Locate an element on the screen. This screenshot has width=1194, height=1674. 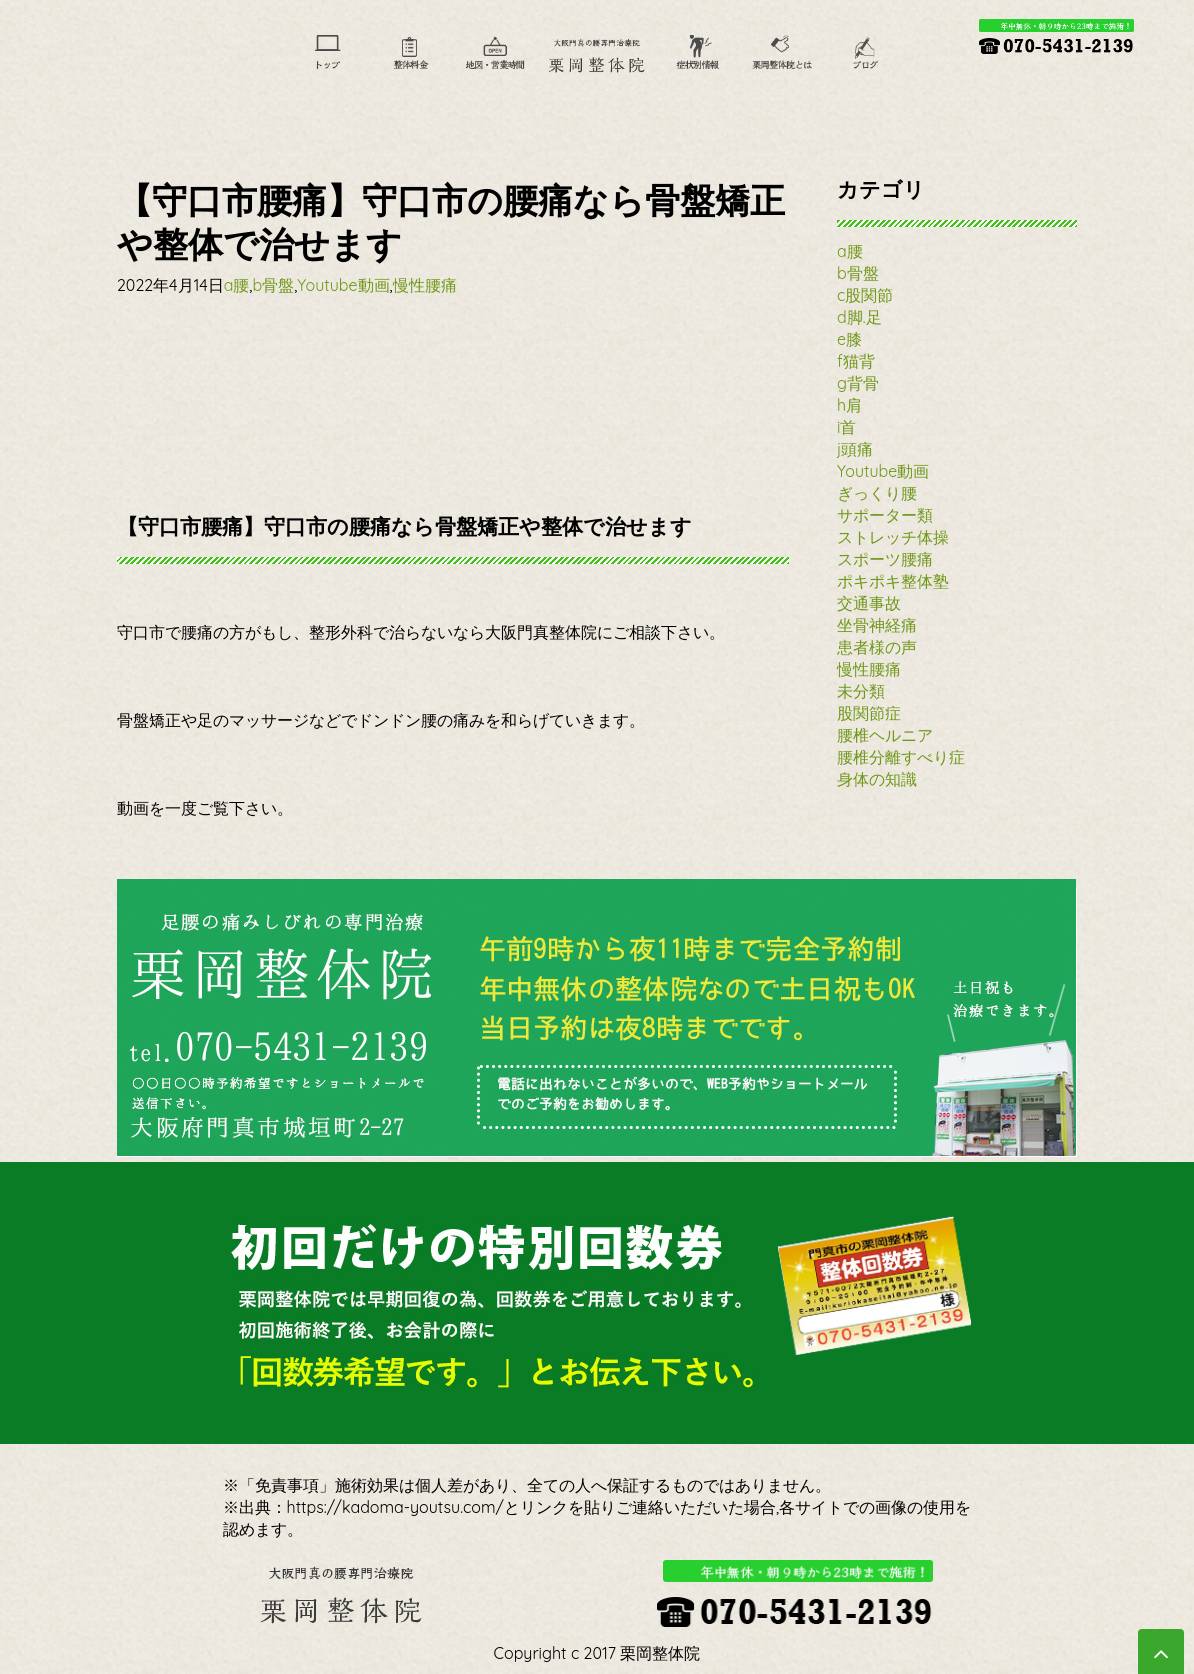
腰椎分離すべり症 is located at coordinates (901, 757).